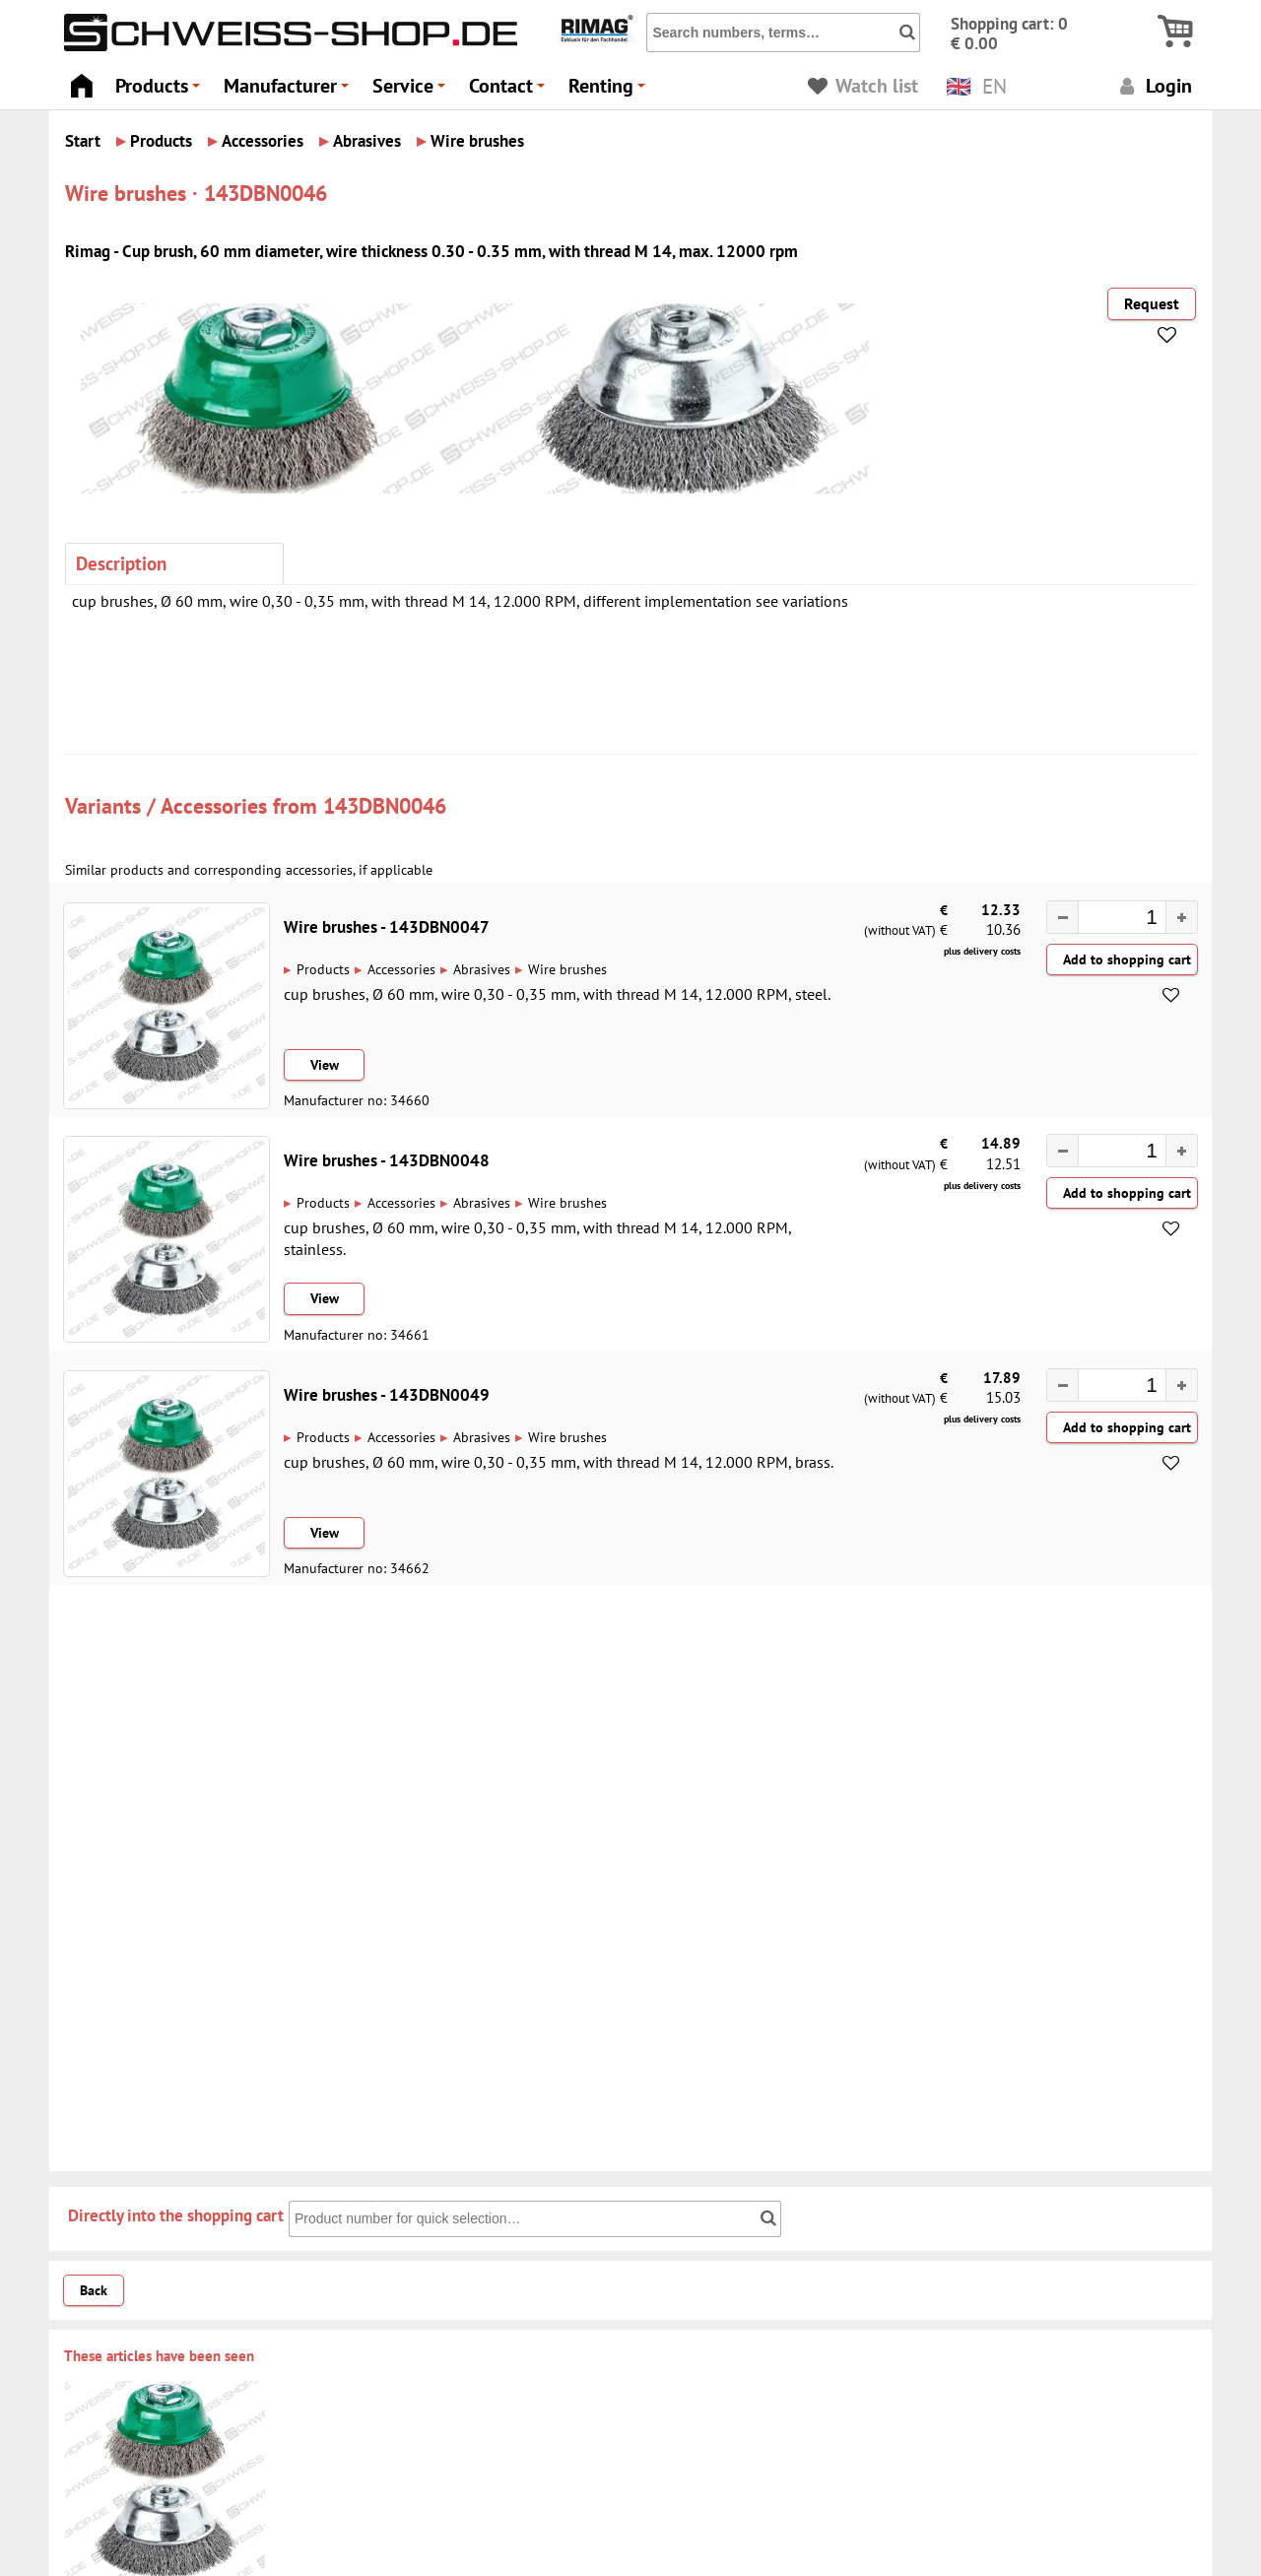 This screenshot has width=1261, height=2576. I want to click on cup brushes, Ø 60 mm, wire 0,30 - 0,35 mm, with thread M 14, 12.000 RPM, brass., so click(558, 1462).